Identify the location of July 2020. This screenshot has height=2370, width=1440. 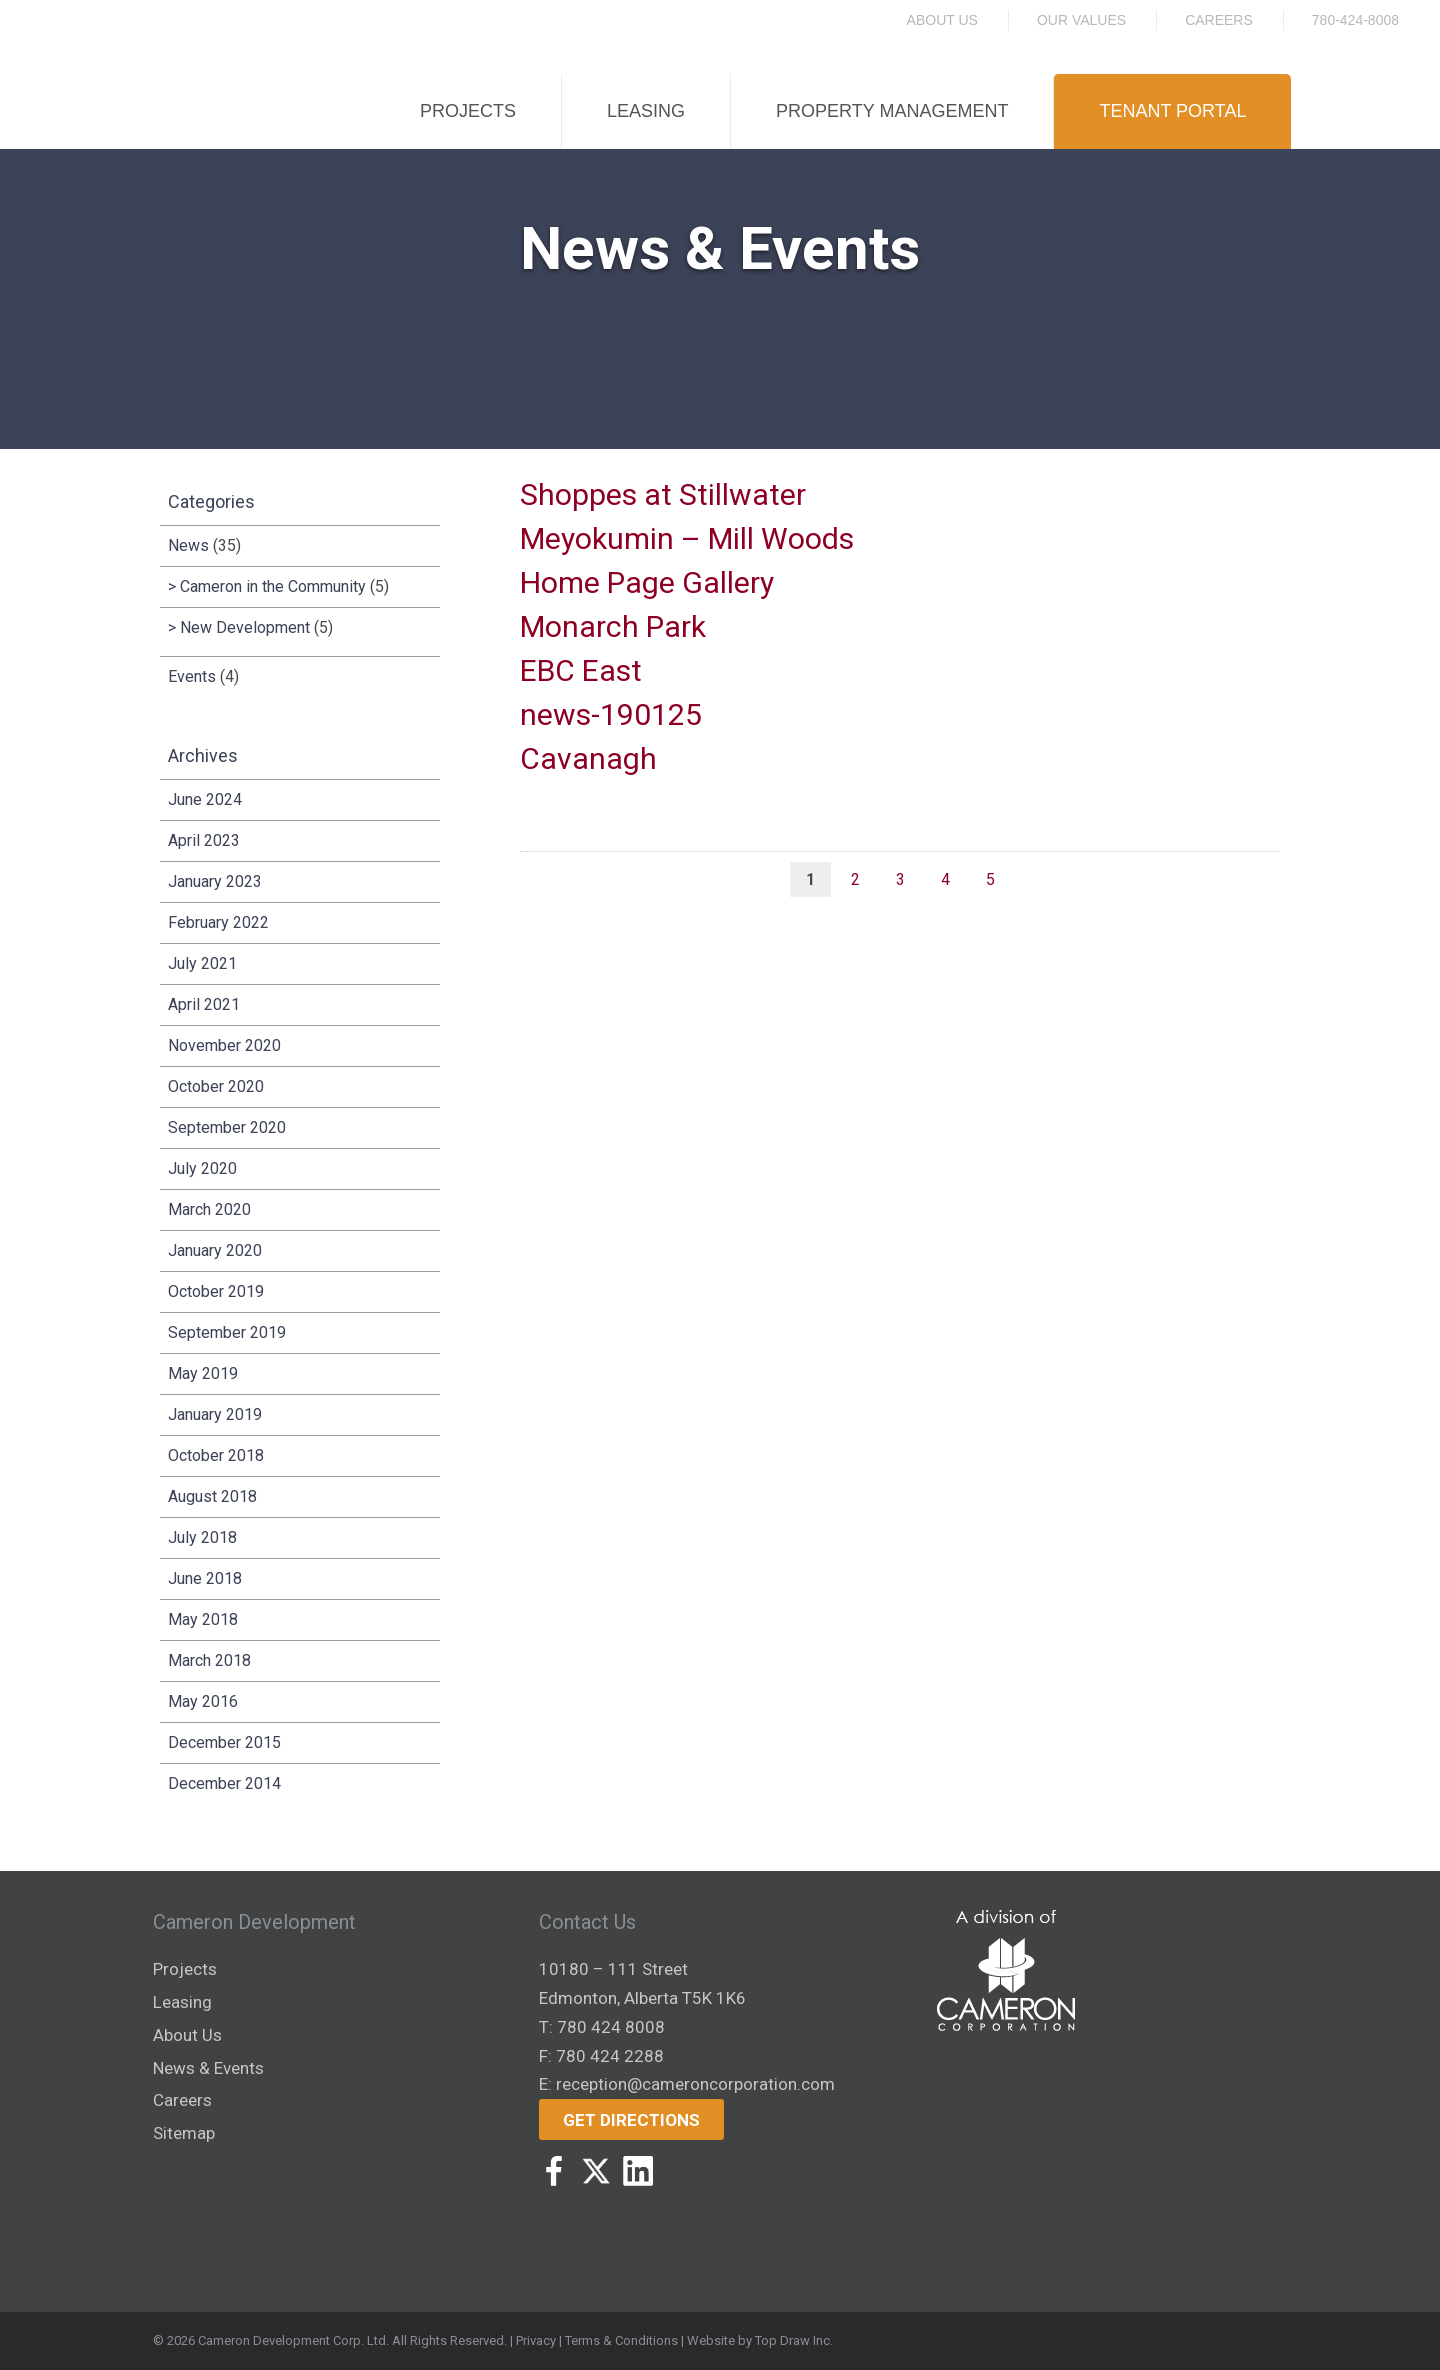
(202, 1168).